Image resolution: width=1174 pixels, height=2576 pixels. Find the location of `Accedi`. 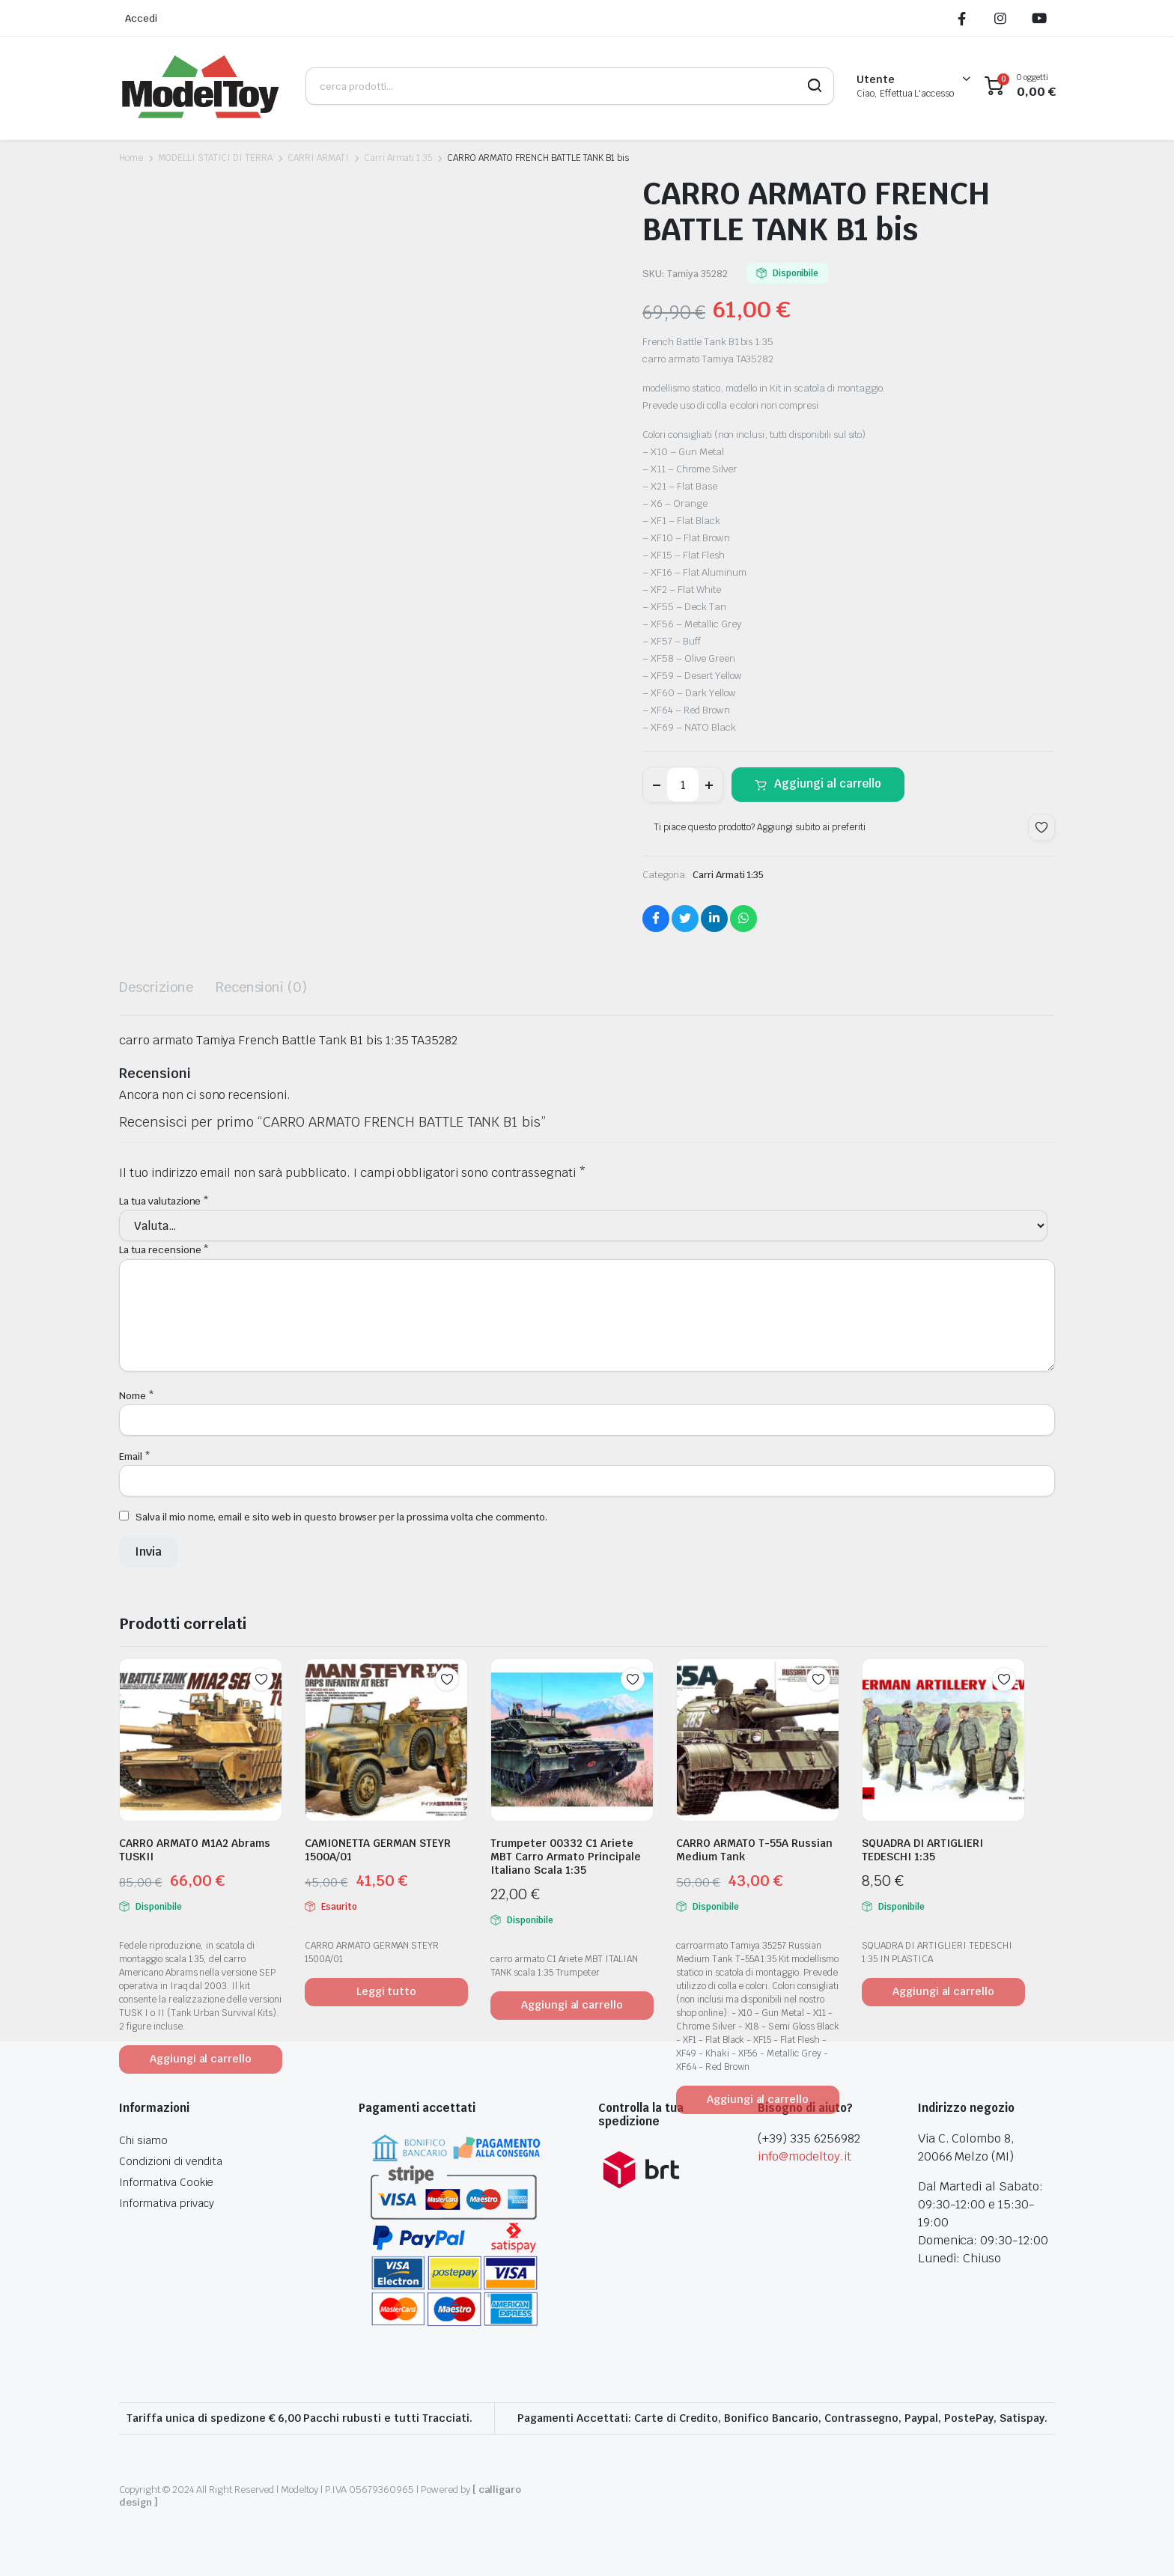

Accedi is located at coordinates (141, 18).